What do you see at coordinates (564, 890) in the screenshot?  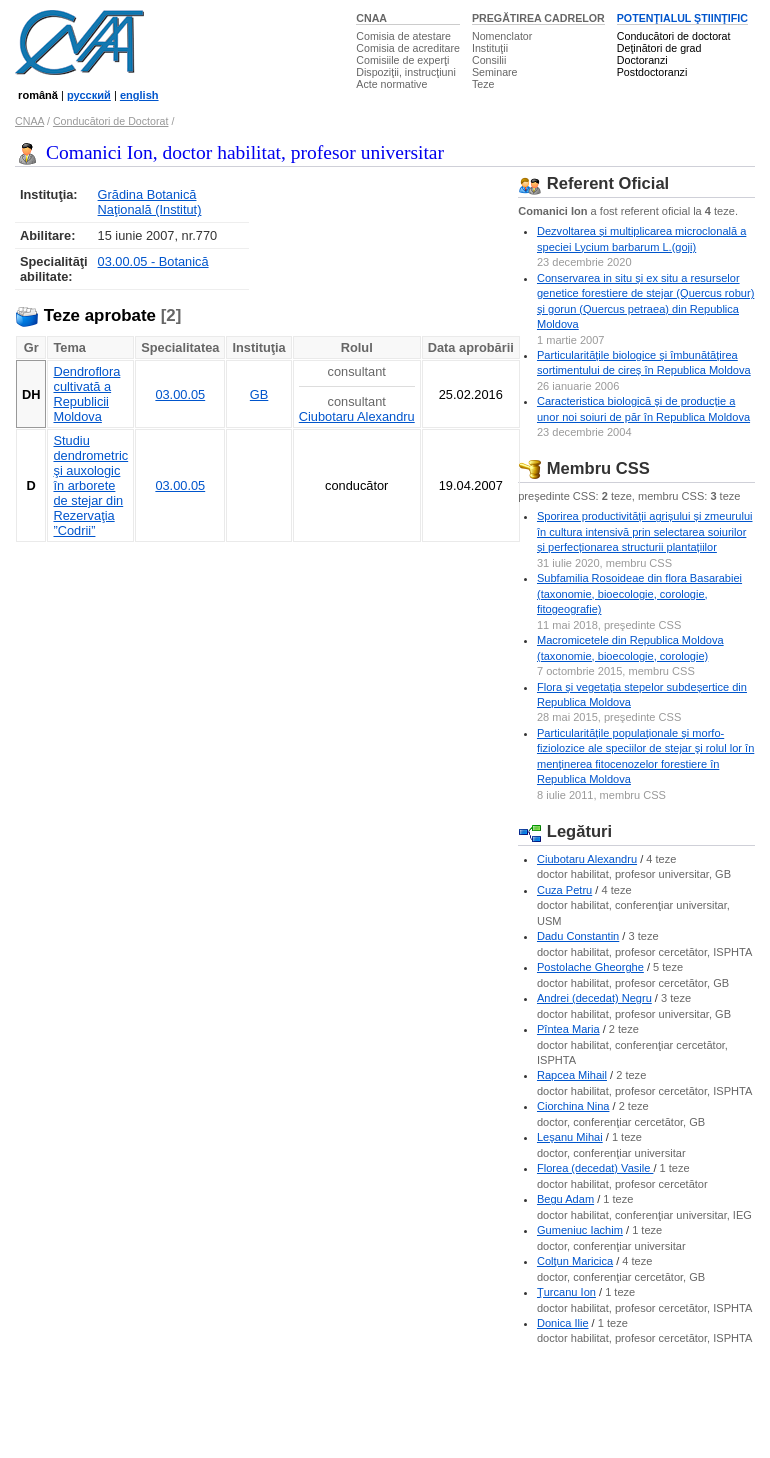 I see `Cuza Petru` at bounding box center [564, 890].